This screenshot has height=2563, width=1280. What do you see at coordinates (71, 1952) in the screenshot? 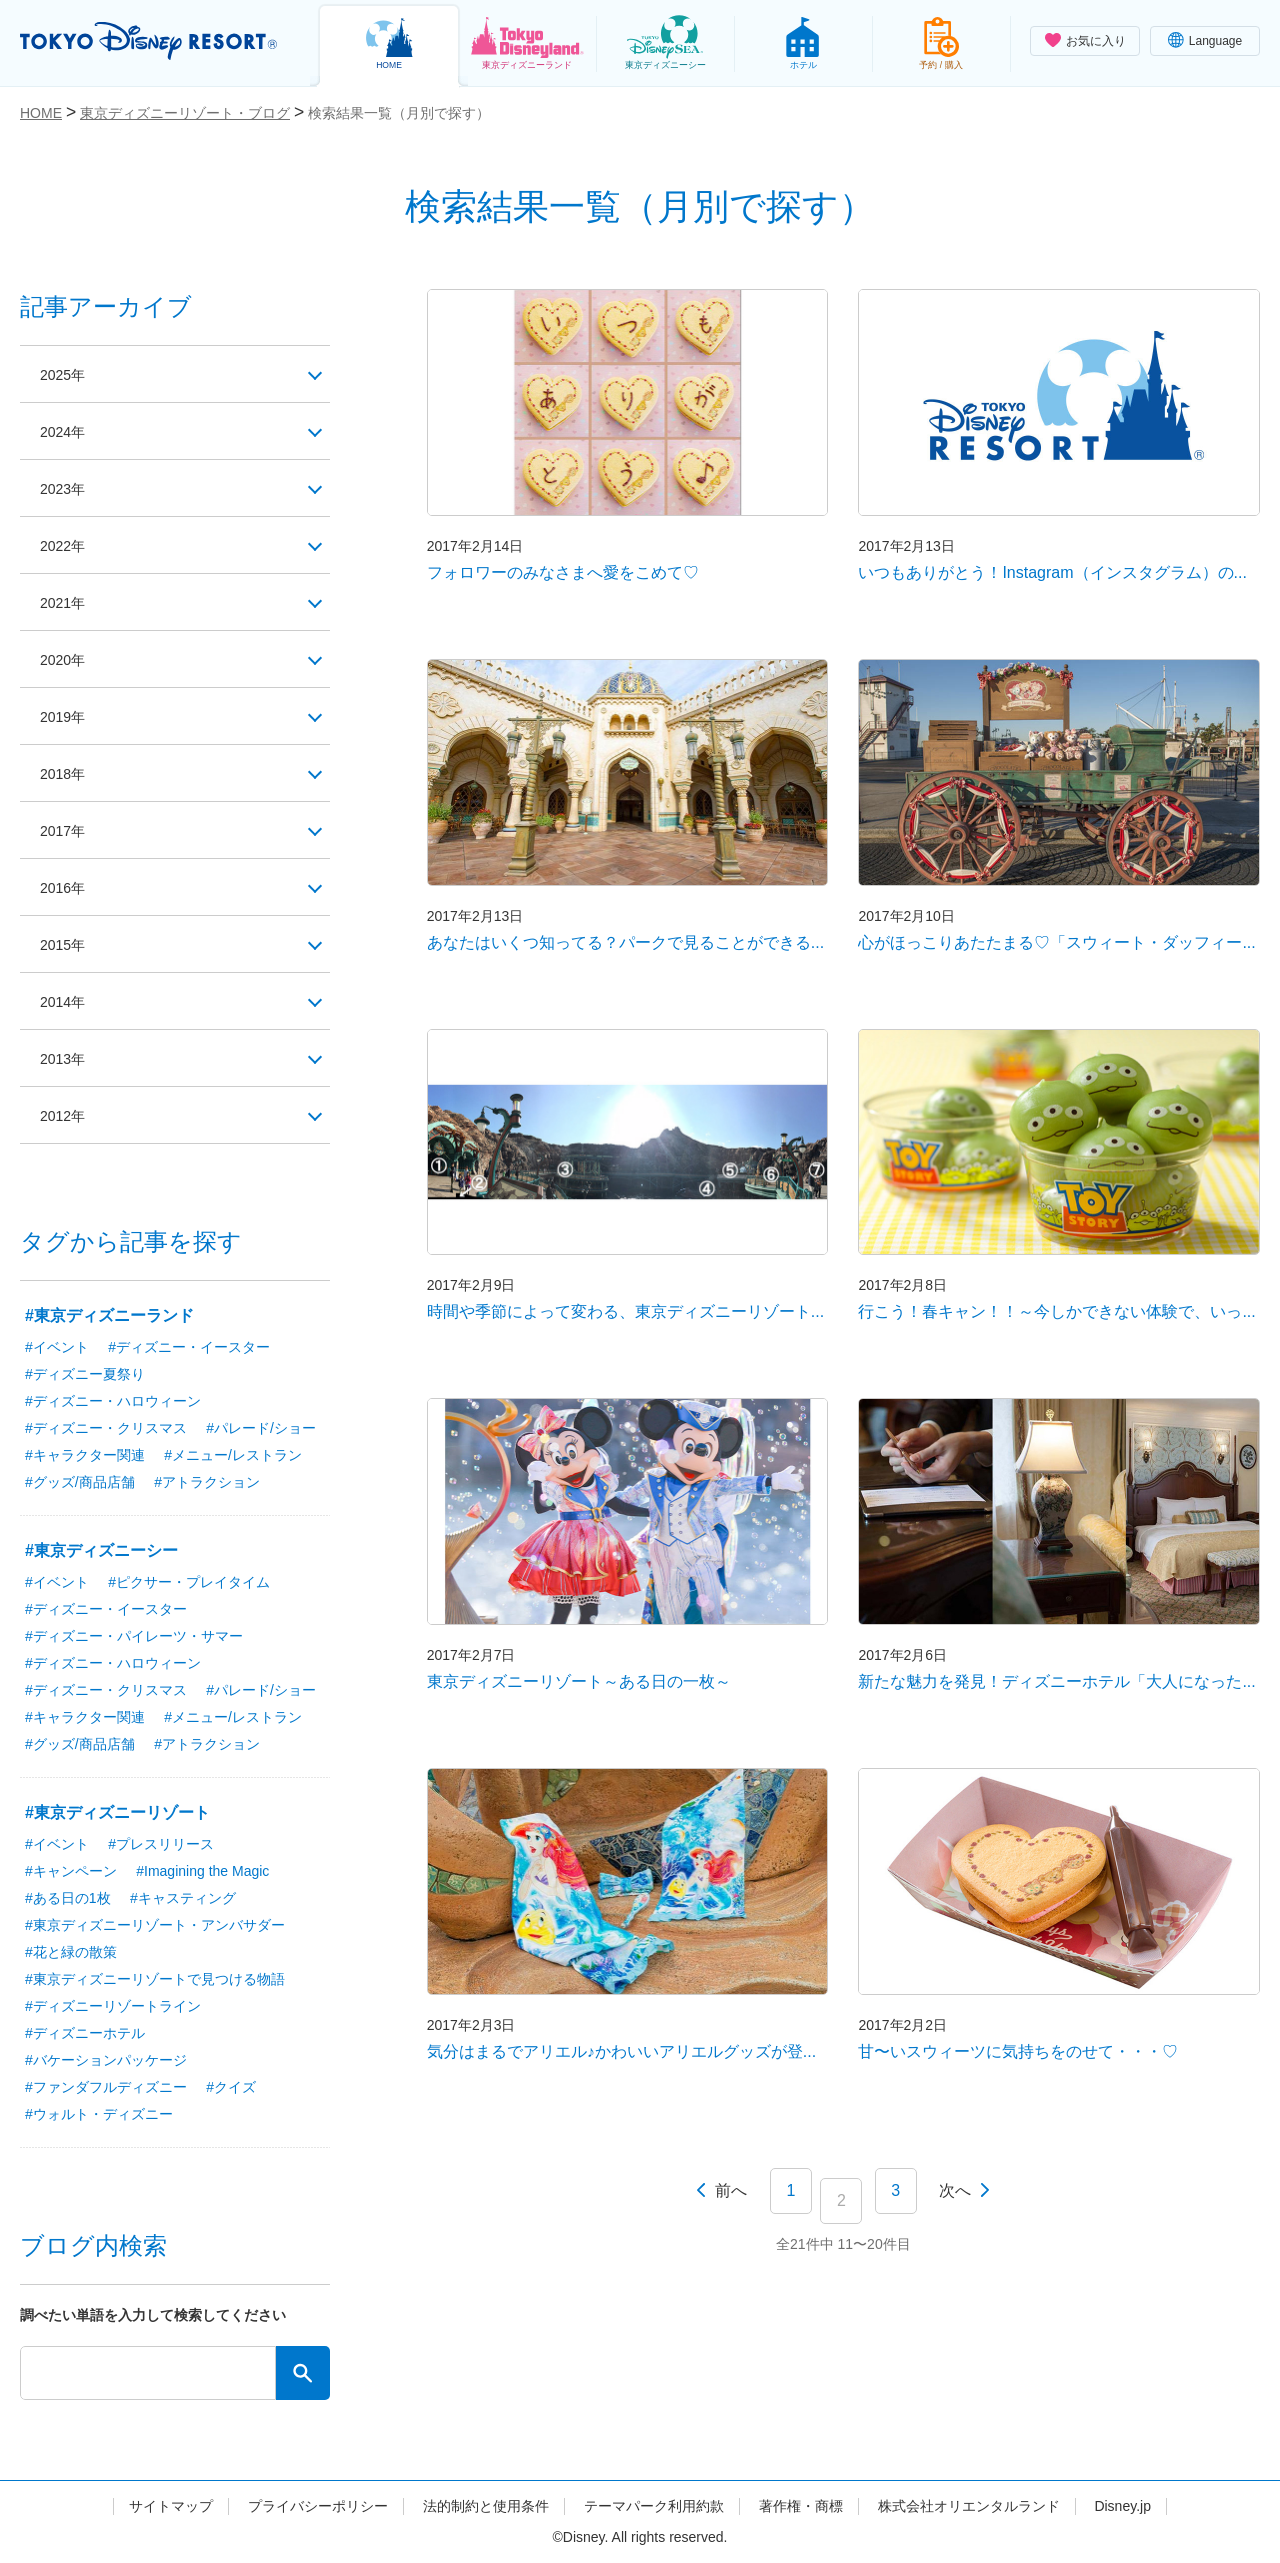
I see `#花と緑の散策` at bounding box center [71, 1952].